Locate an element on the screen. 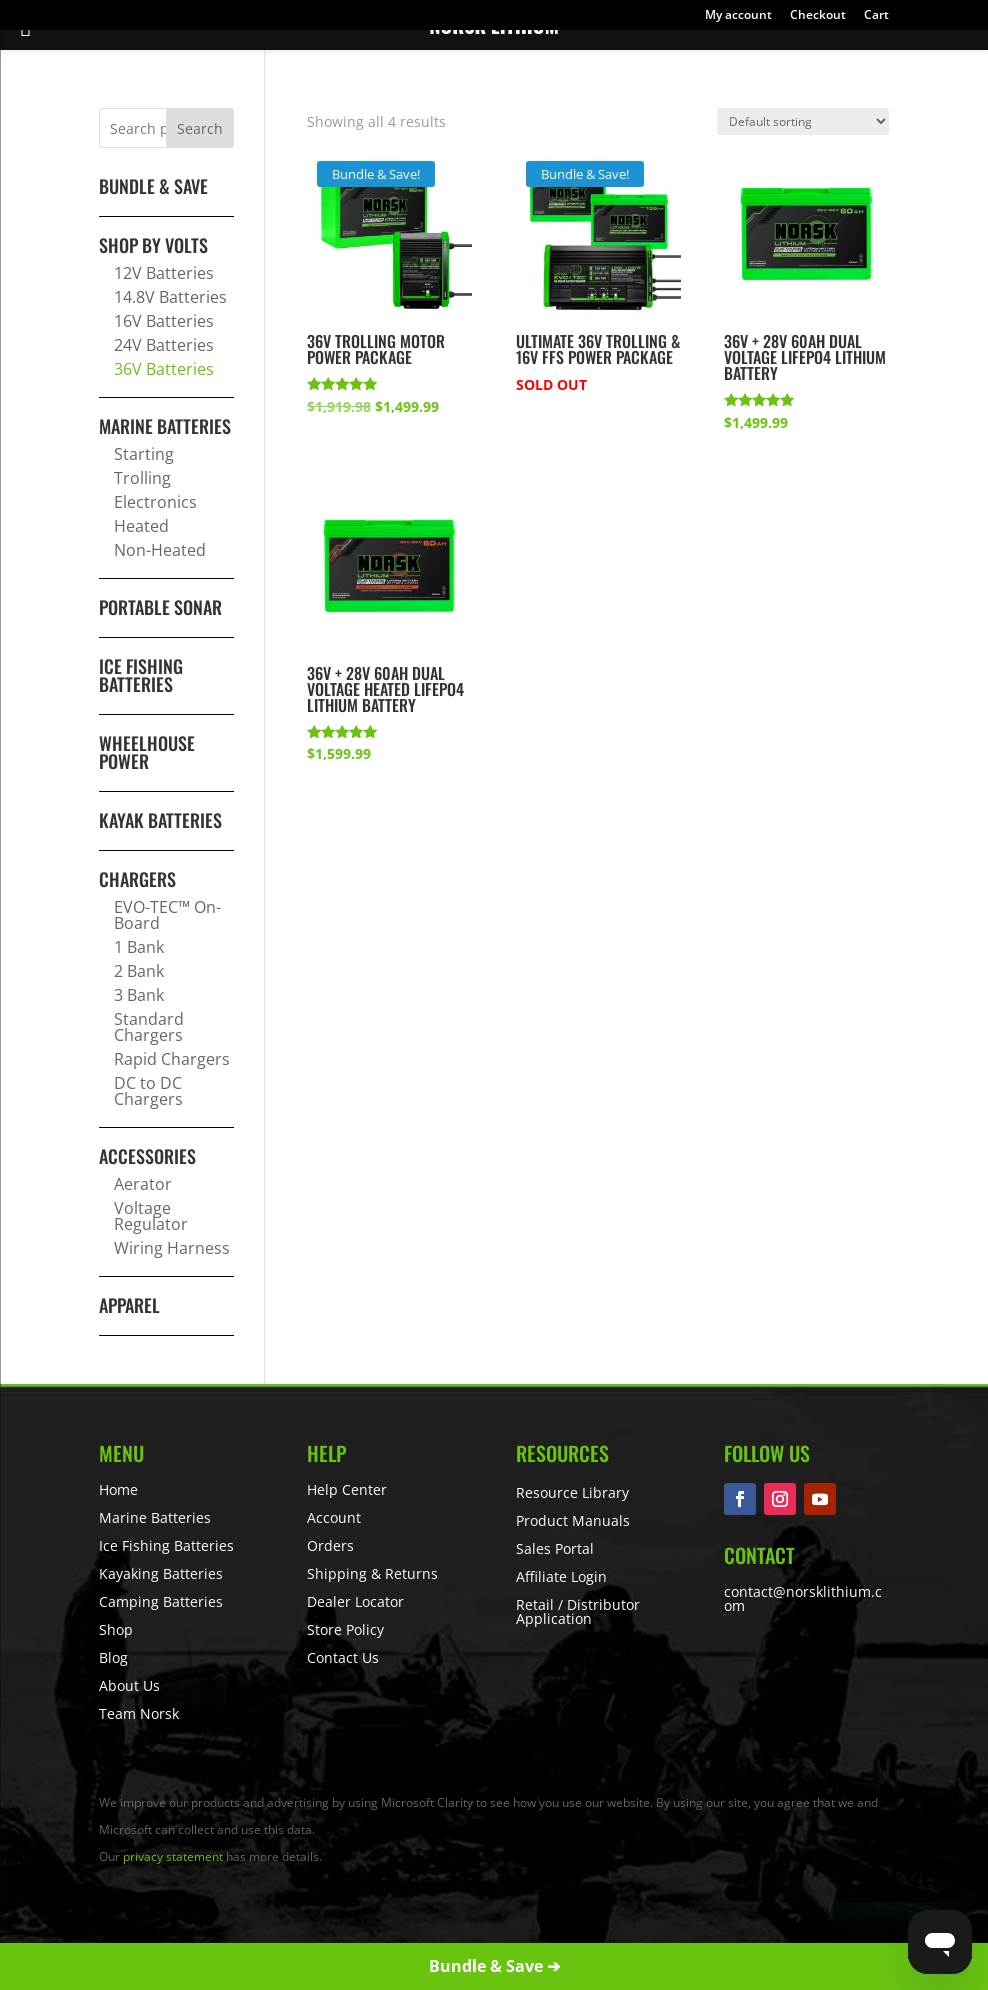 This screenshot has height=1990, width=988. 14.8V Batteries is located at coordinates (170, 297).